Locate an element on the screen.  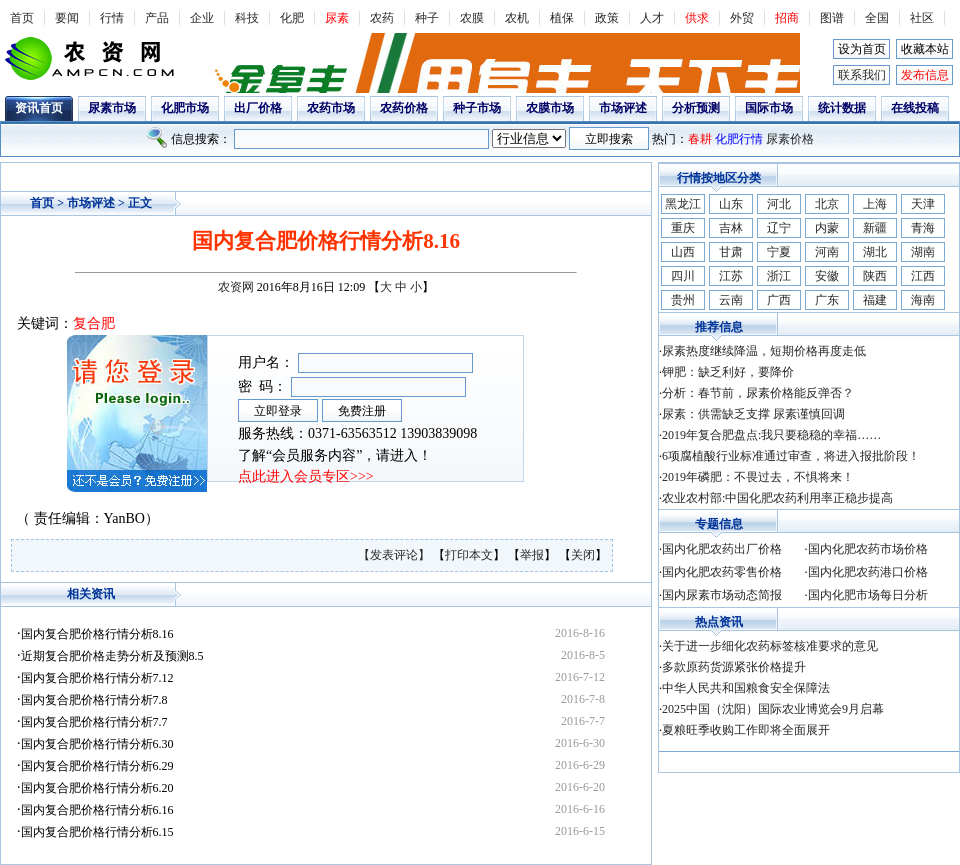
内蒙 is located at coordinates (827, 228).